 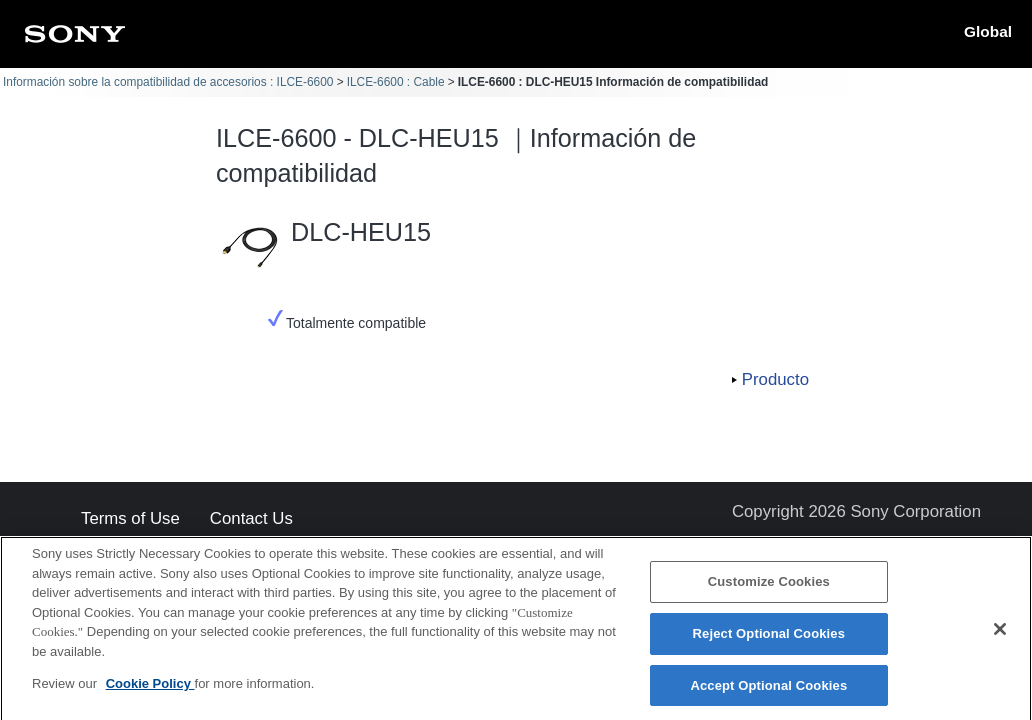 What do you see at coordinates (130, 519) in the screenshot?
I see `Terms of Use` at bounding box center [130, 519].